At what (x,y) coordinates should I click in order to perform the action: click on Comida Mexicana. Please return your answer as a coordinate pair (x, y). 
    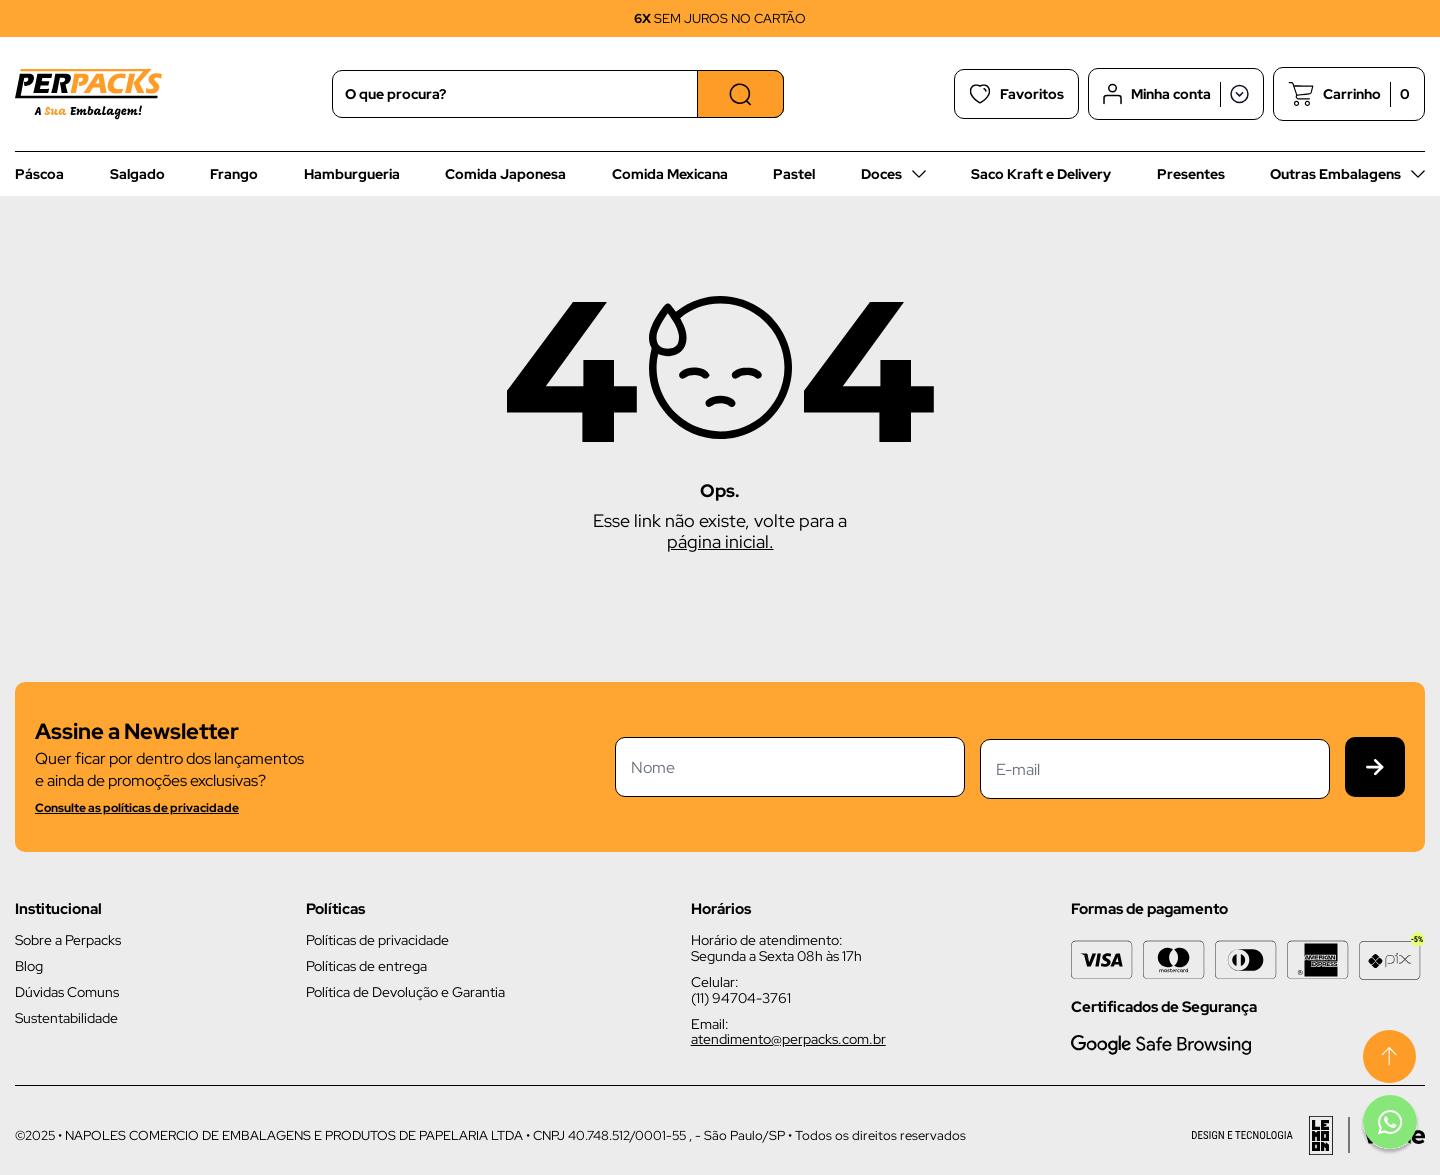
    Looking at the image, I should click on (670, 174).